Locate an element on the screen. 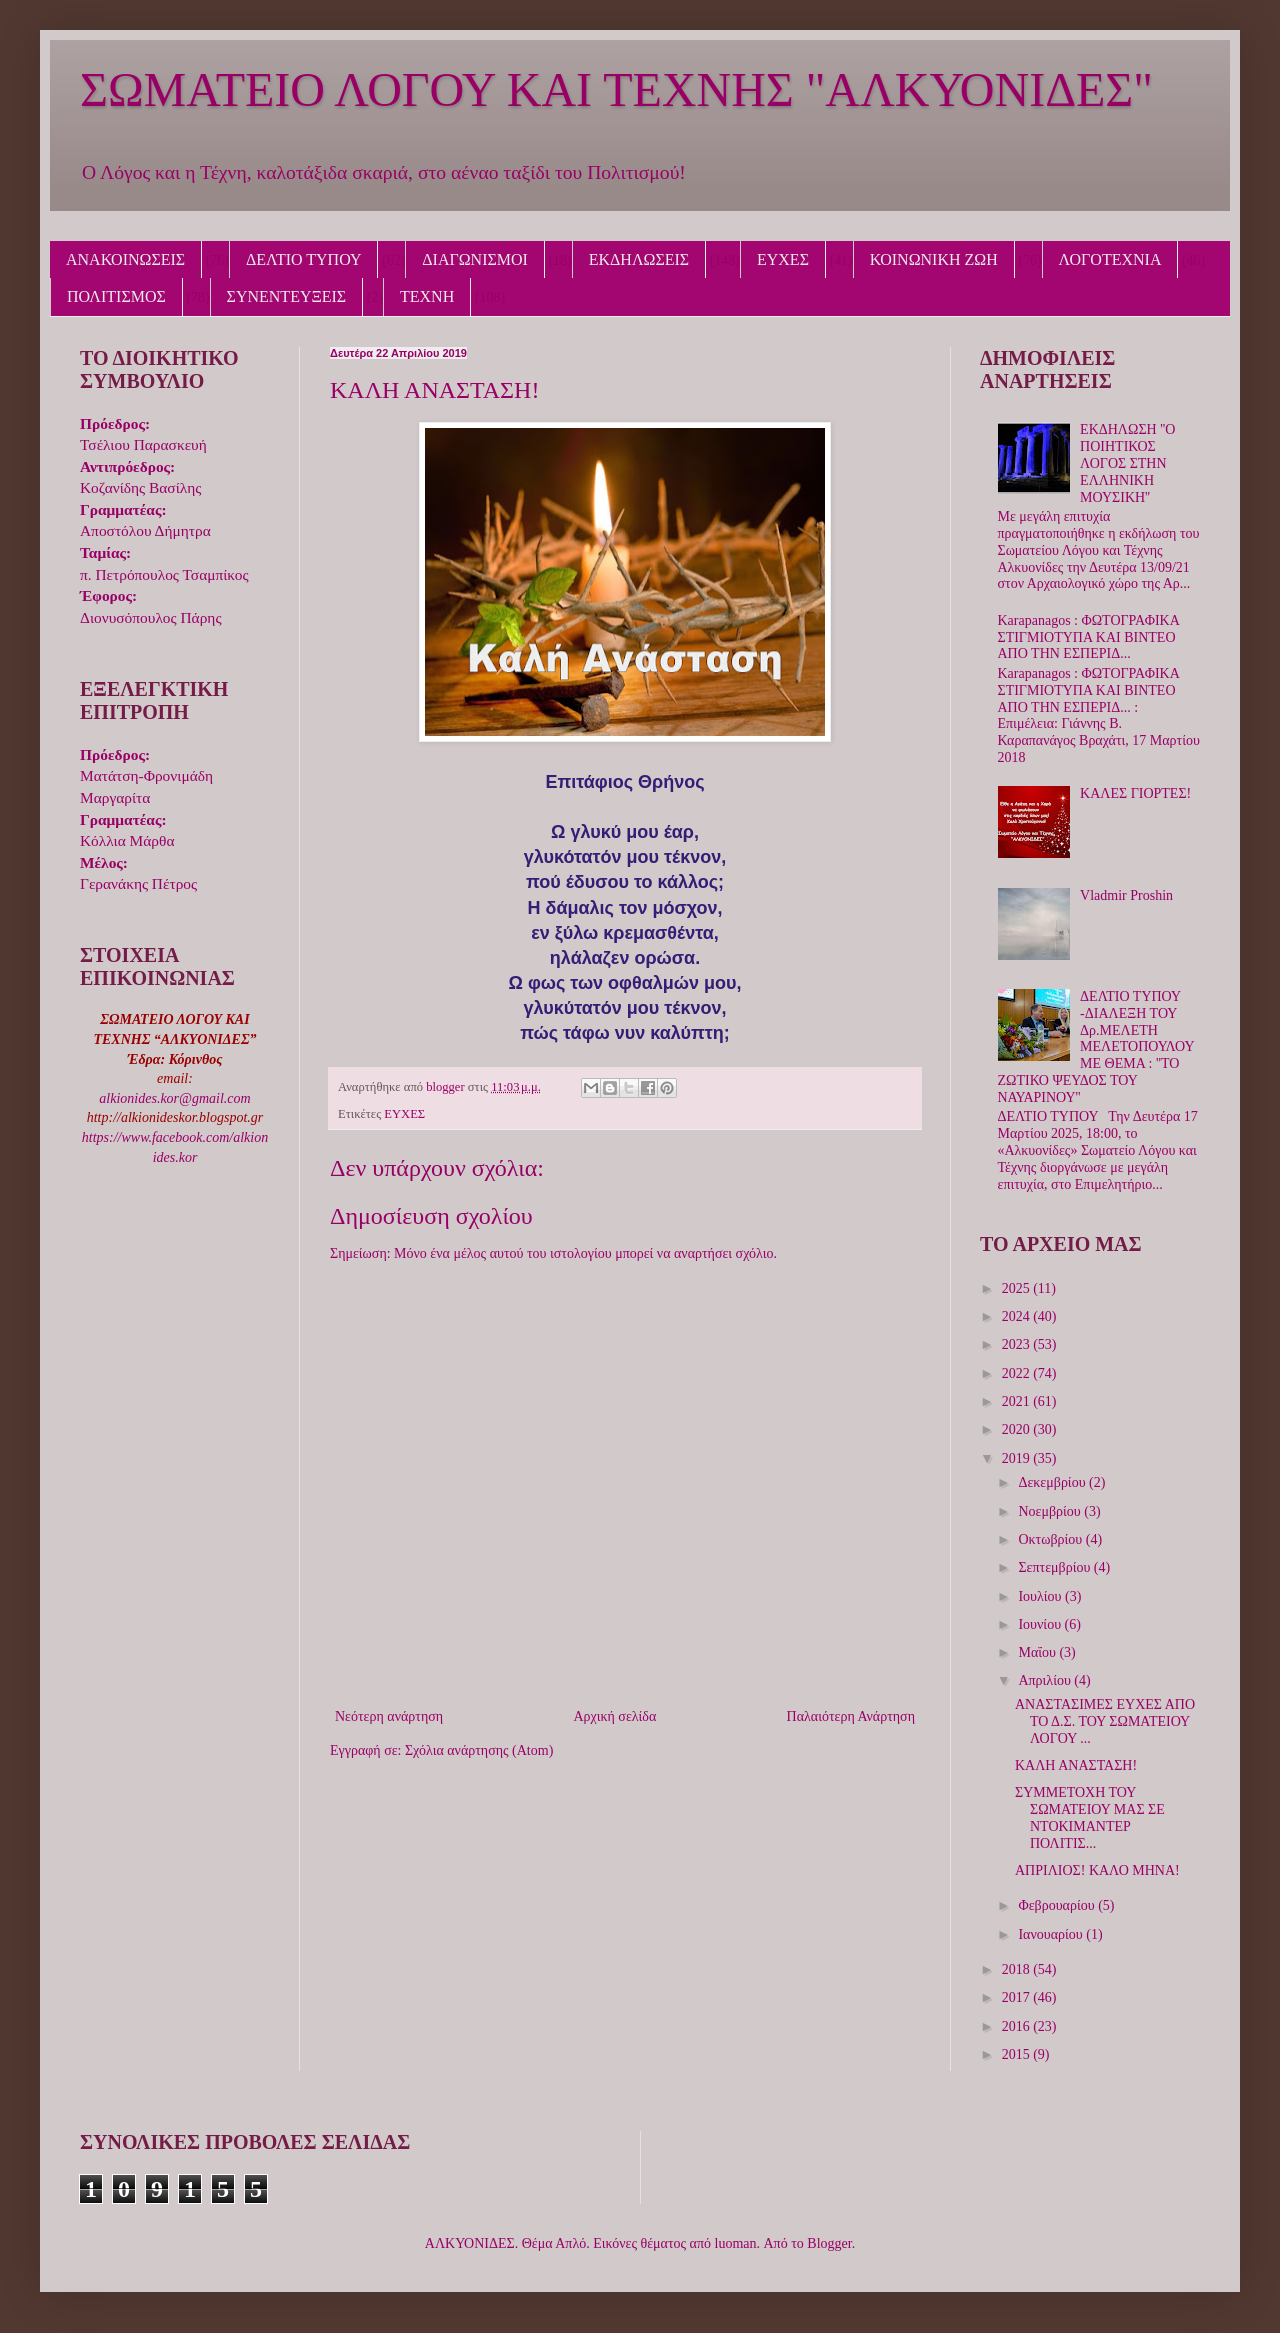 Image resolution: width=1280 pixels, height=2333 pixels. ΣΩΜΑΤΕΙΟ ΛΟΓΟΥ ΚΑΙ ΤΕΧΝΗΣ "ΑΛΚΥΟΝΙΔΕΣ" is located at coordinates (616, 89).